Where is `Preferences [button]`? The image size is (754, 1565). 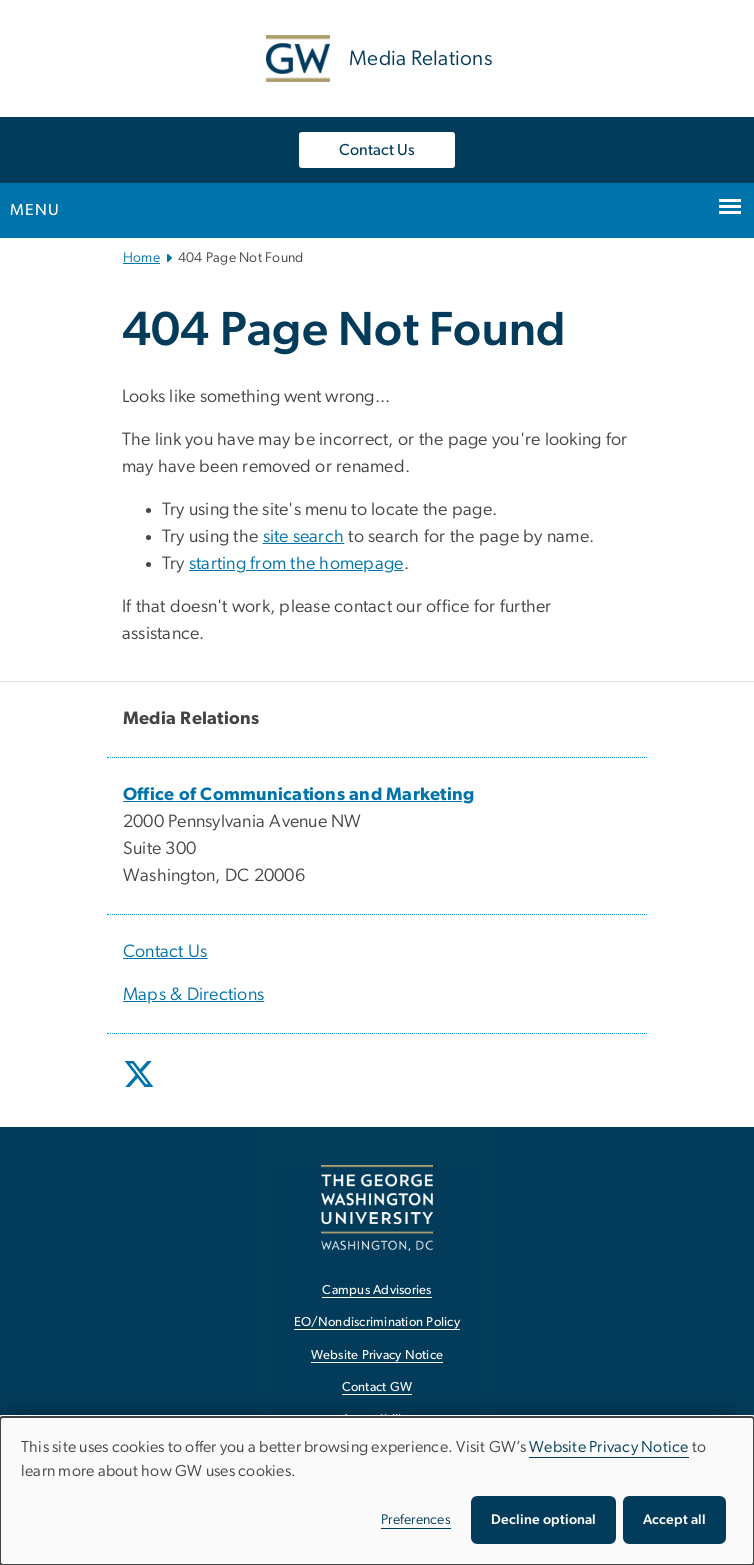
Preferences [button] is located at coordinates (416, 1520).